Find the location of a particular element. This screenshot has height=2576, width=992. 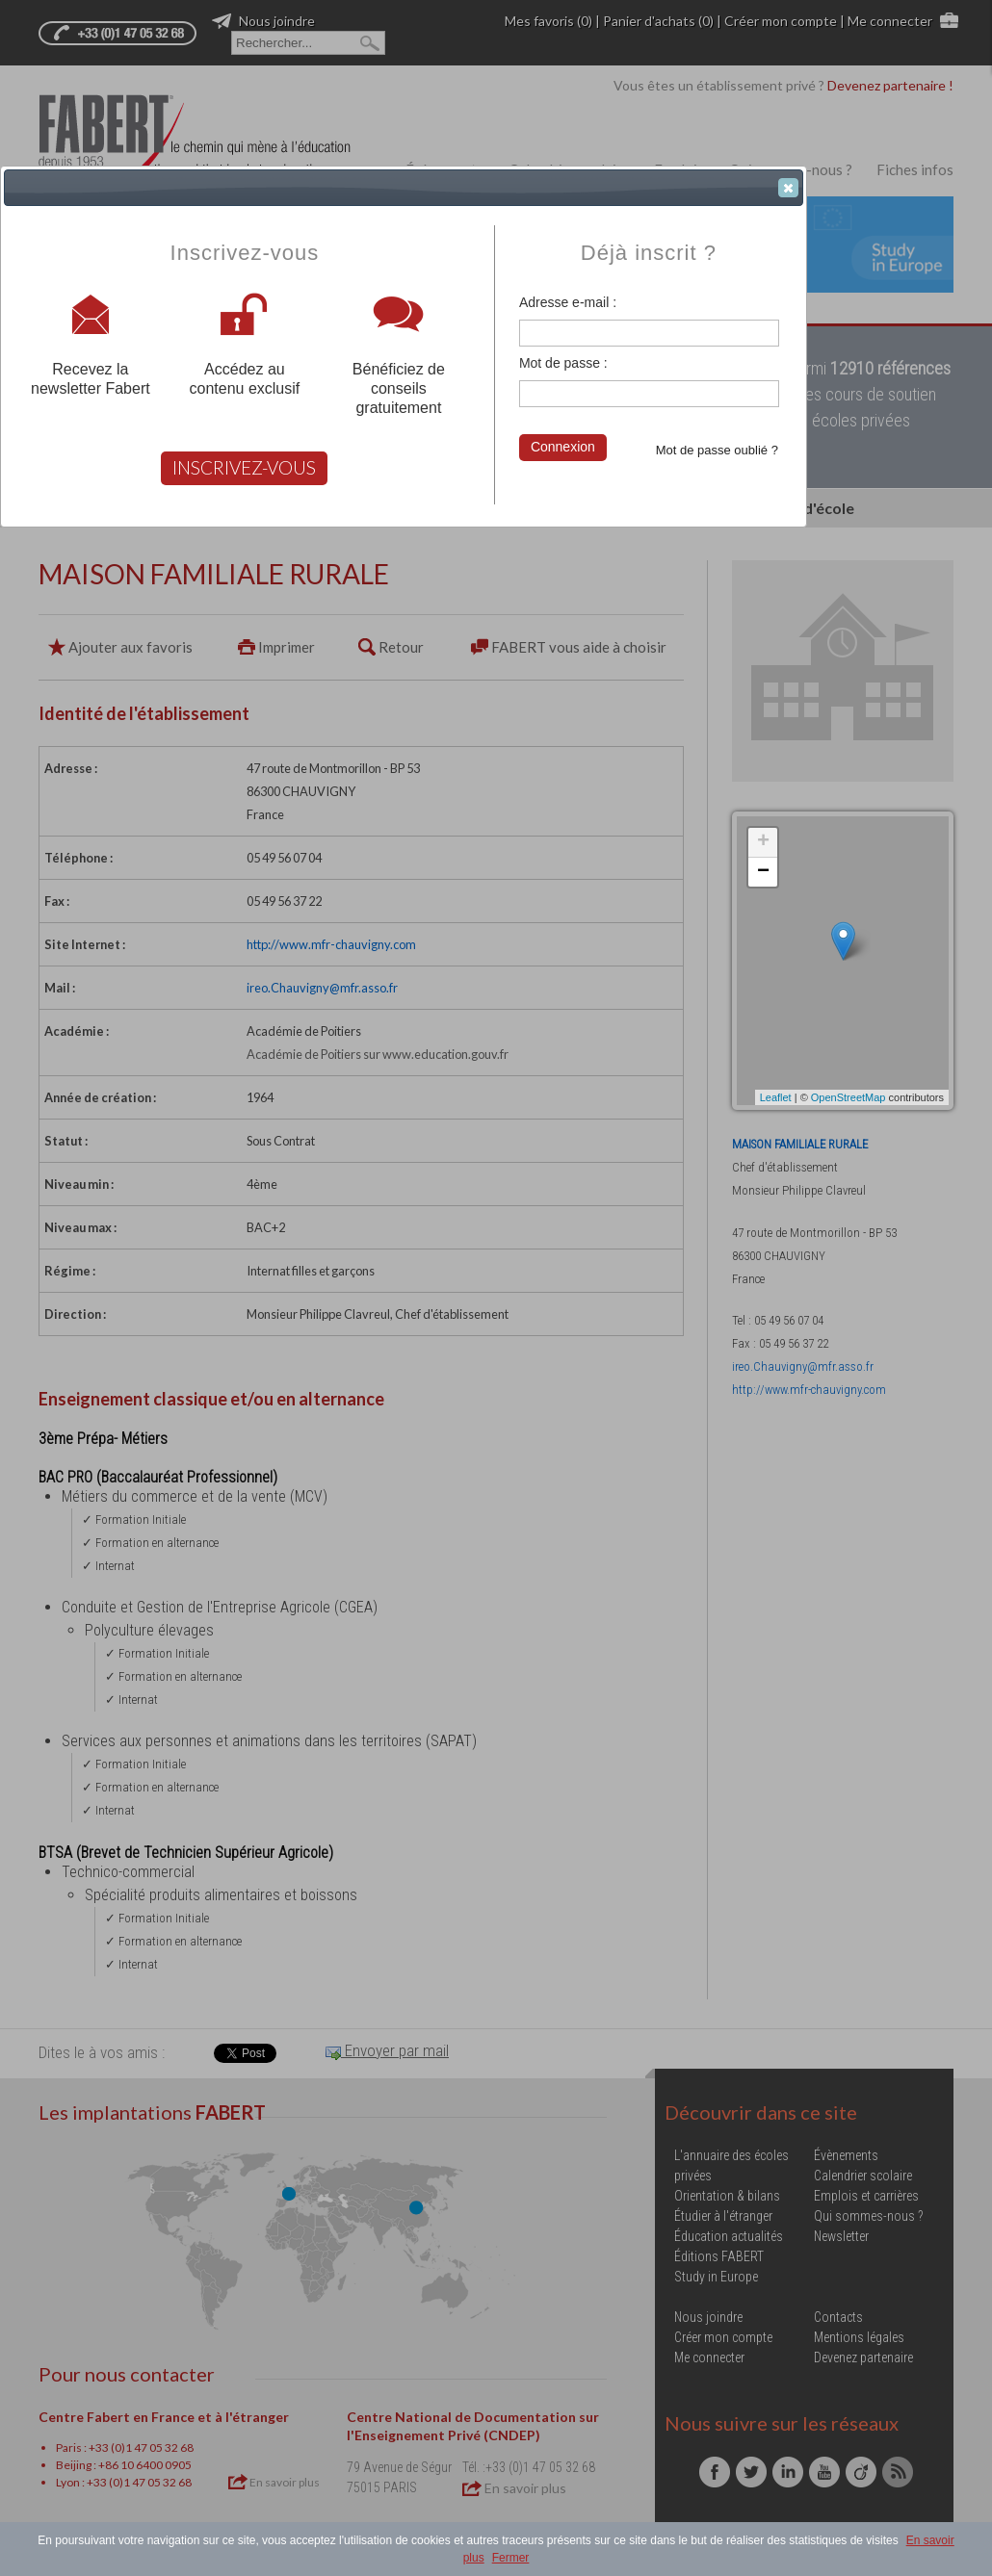

OpenStreetMap is located at coordinates (848, 1097).